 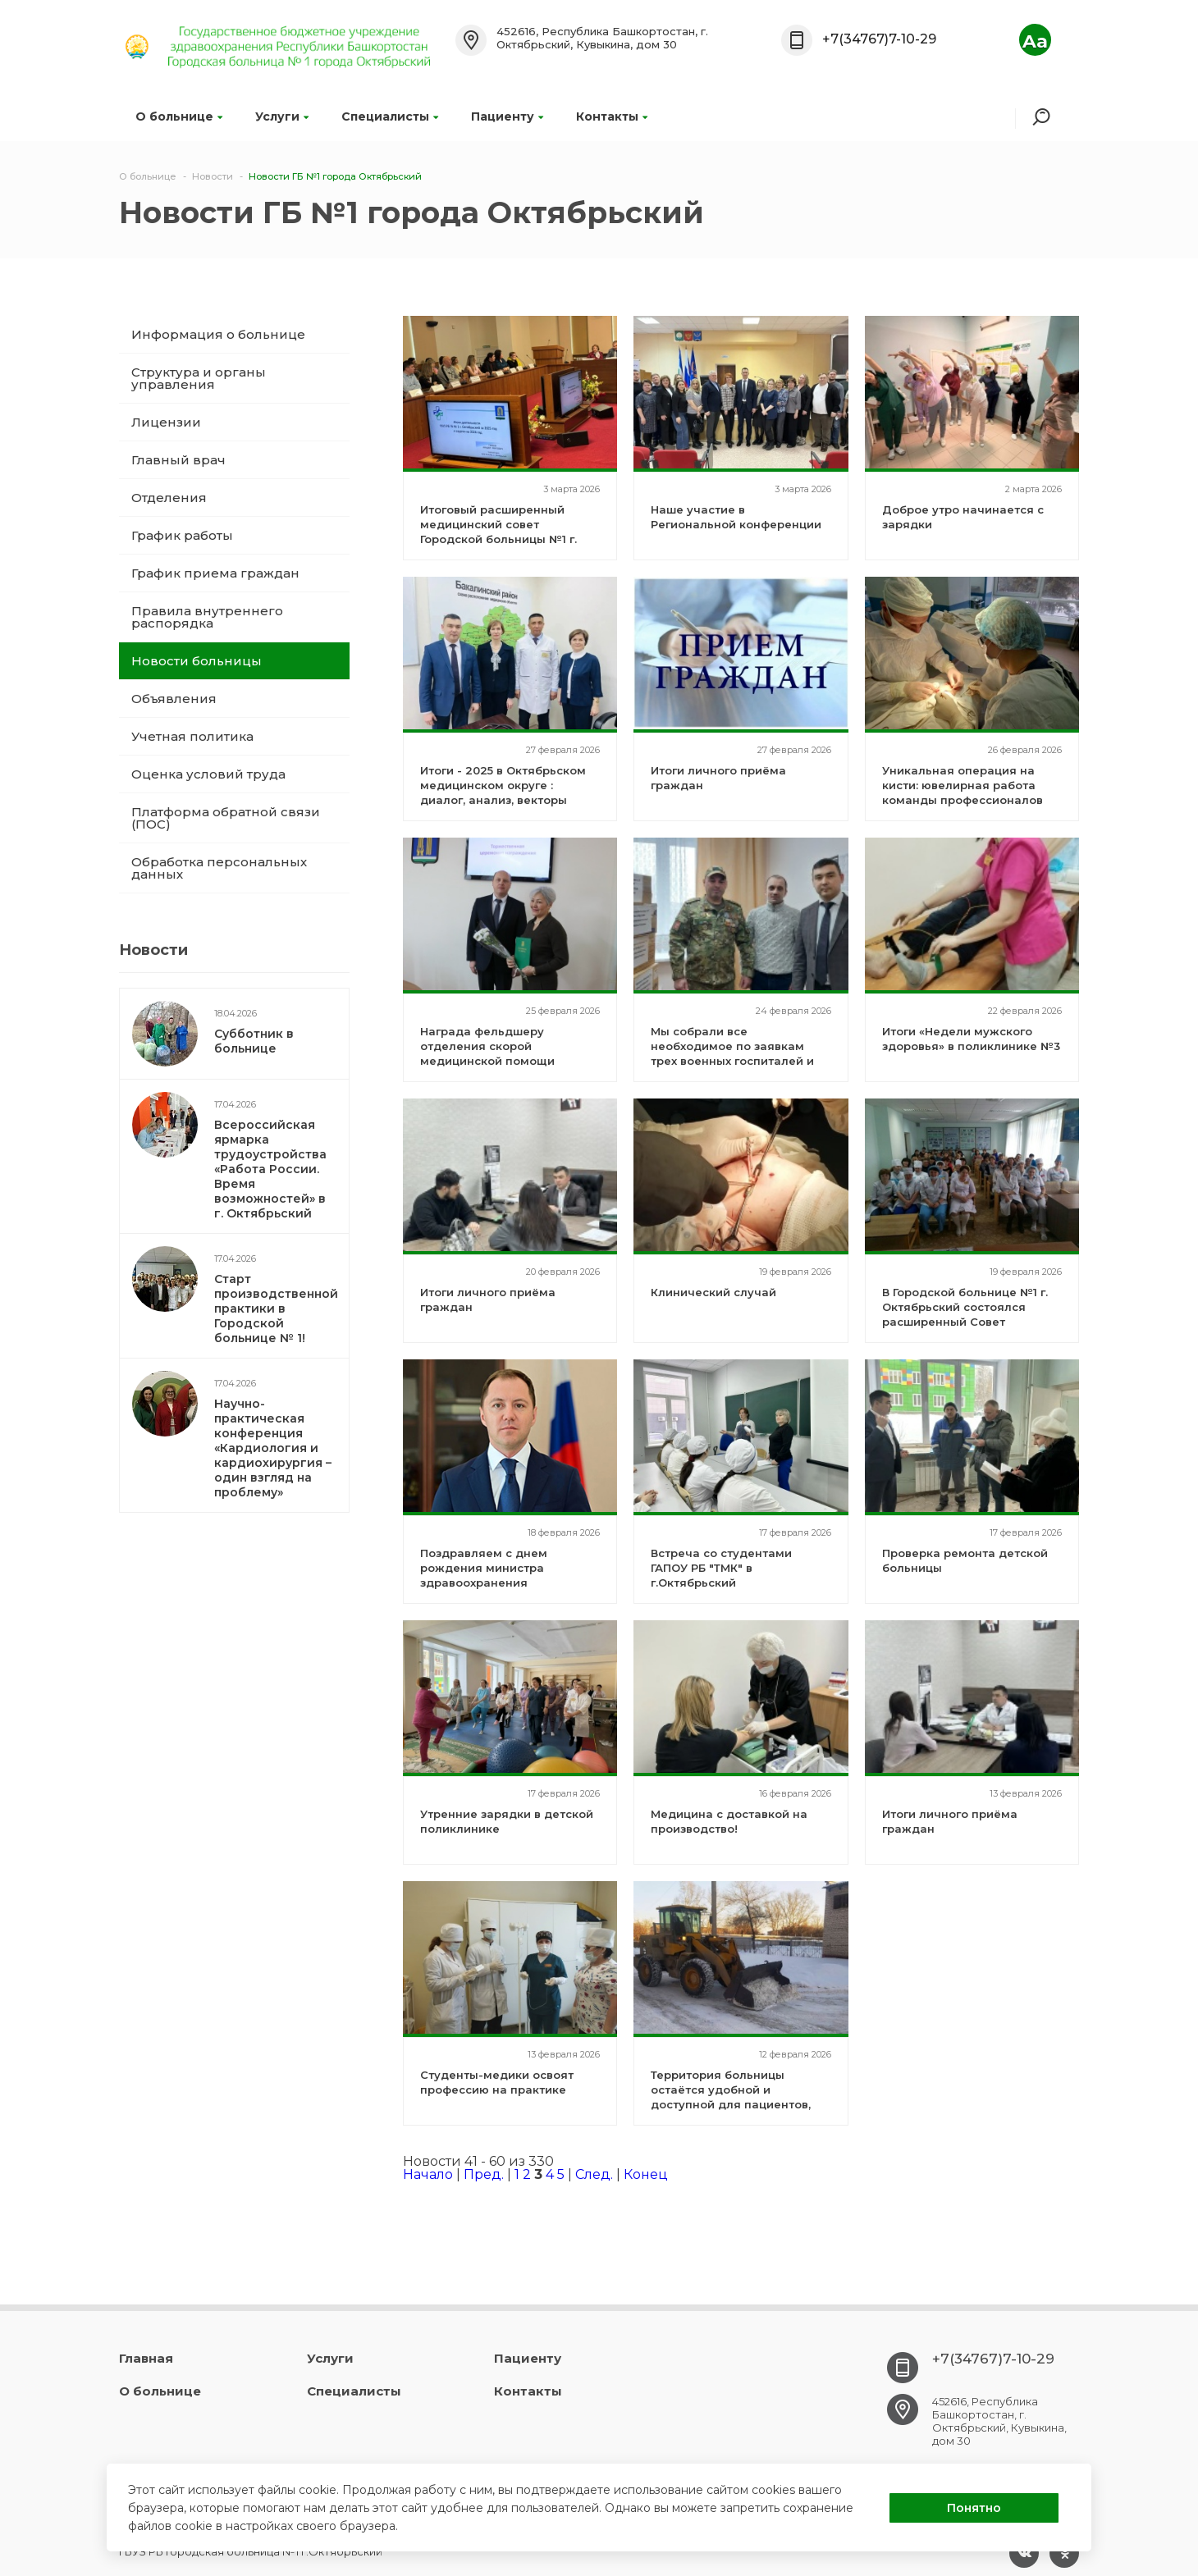 What do you see at coordinates (428, 2174) in the screenshot?
I see `Начало` at bounding box center [428, 2174].